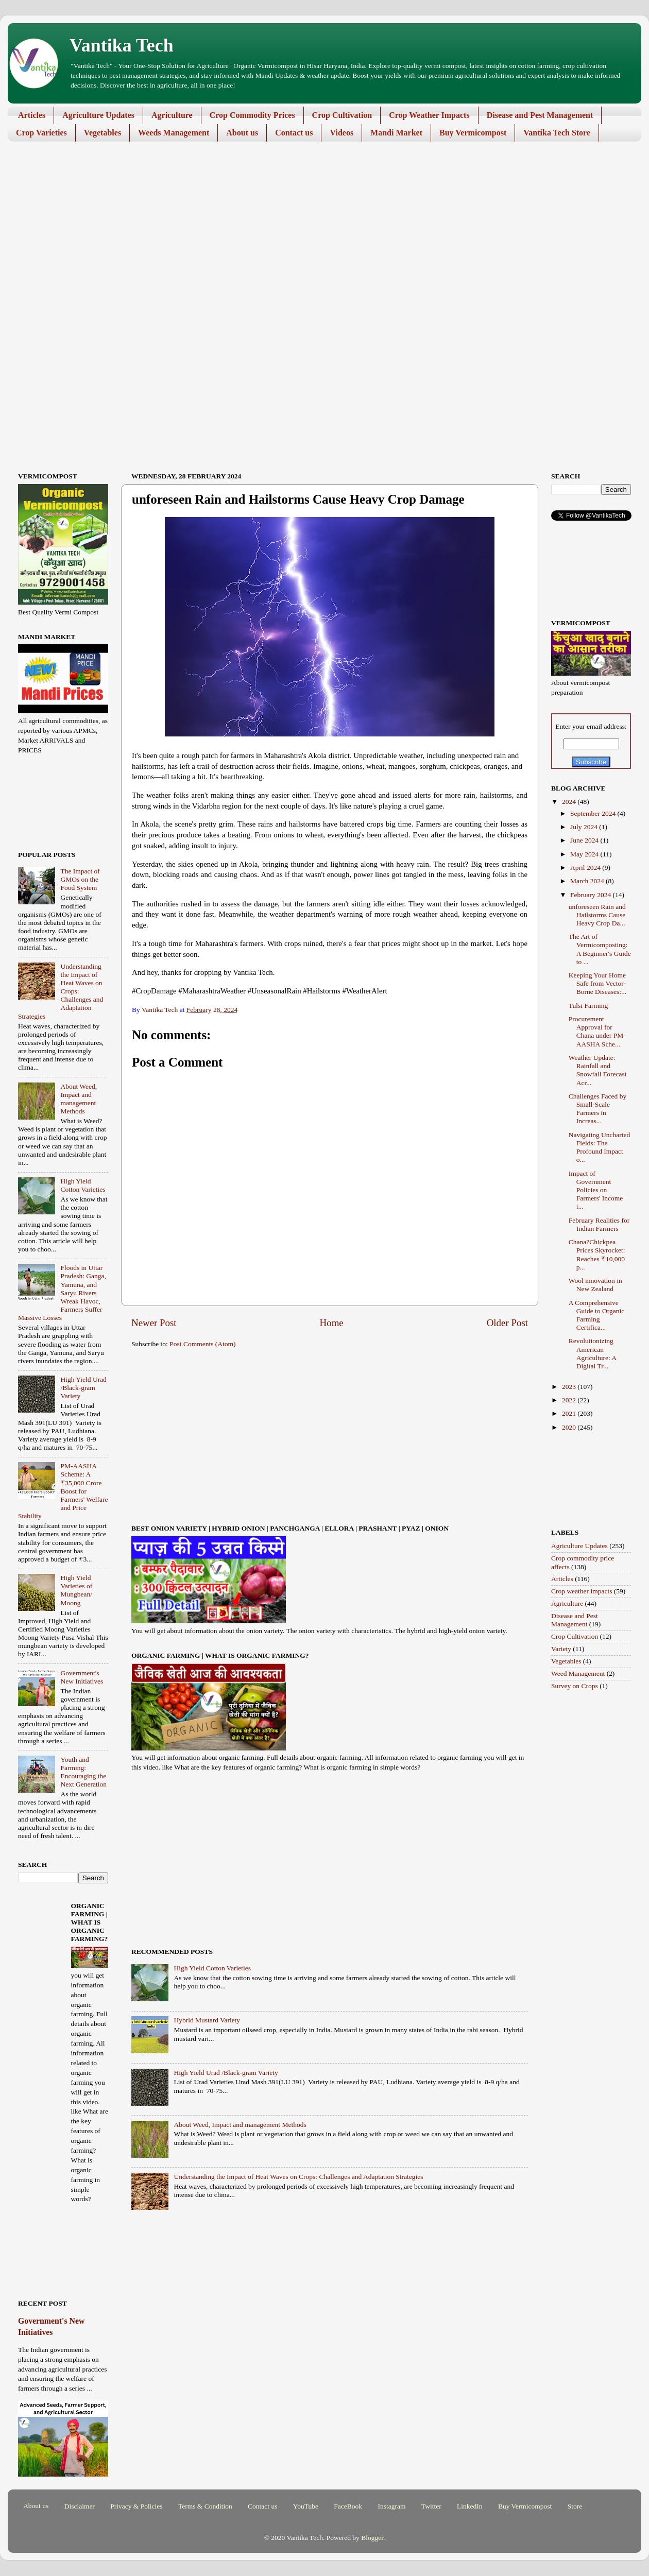  Describe the element at coordinates (593, 1353) in the screenshot. I see `Revolutionizing American Agriculture: A Digital Tr...` at that location.